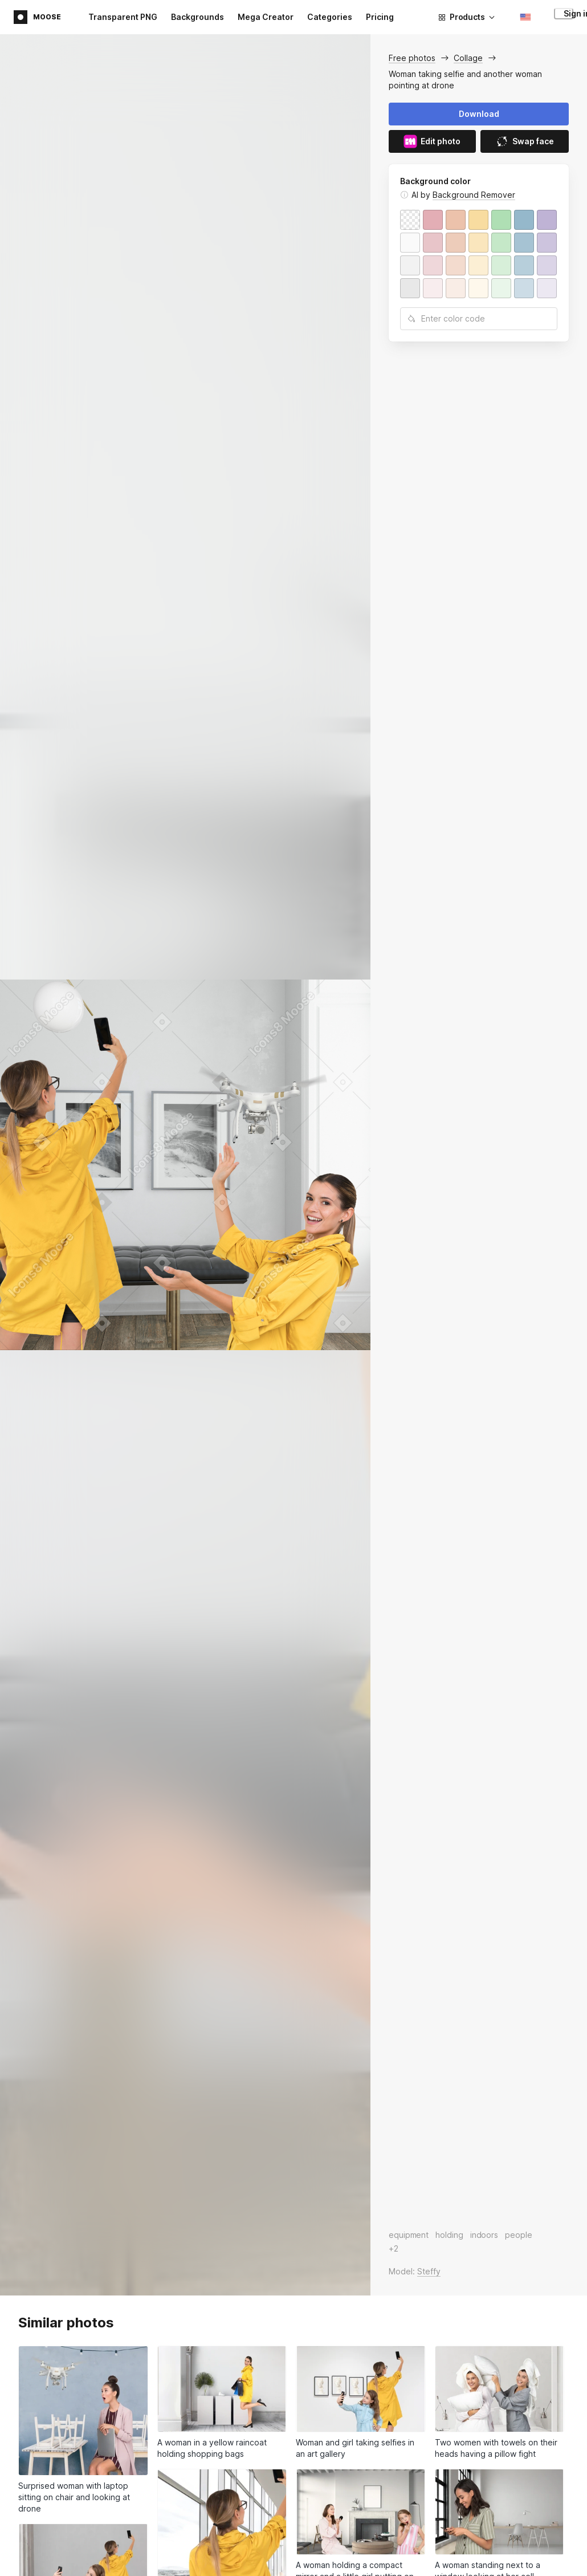 The width and height of the screenshot is (587, 2576). I want to click on Mega Creator, so click(266, 17).